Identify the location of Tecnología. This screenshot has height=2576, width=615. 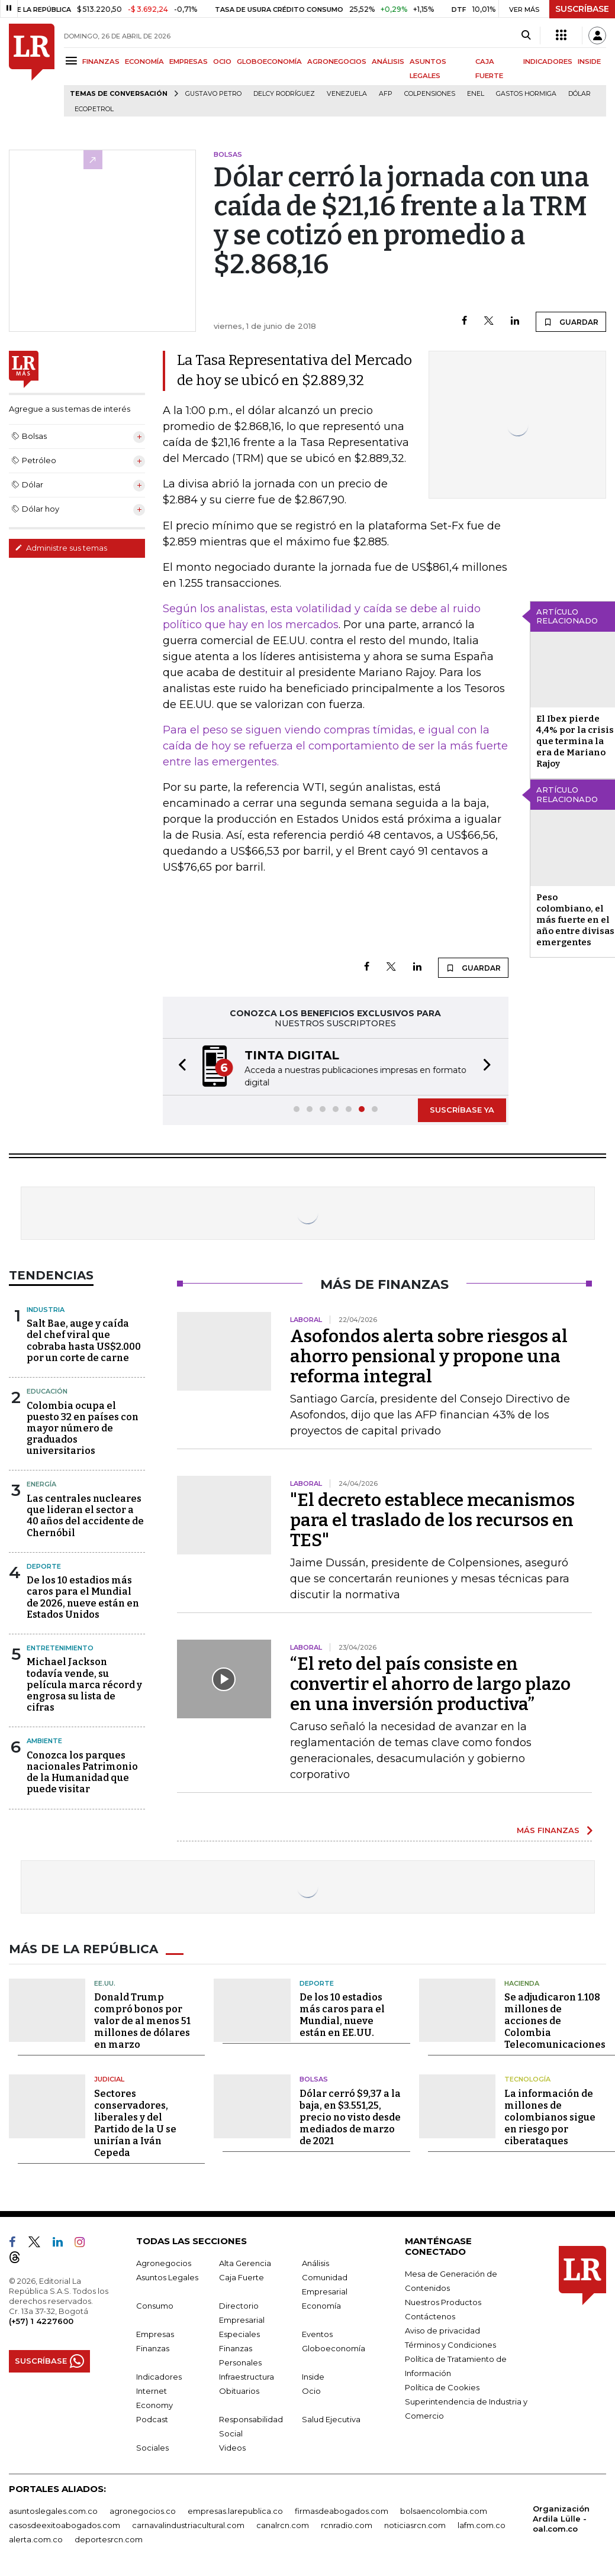
(527, 2078).